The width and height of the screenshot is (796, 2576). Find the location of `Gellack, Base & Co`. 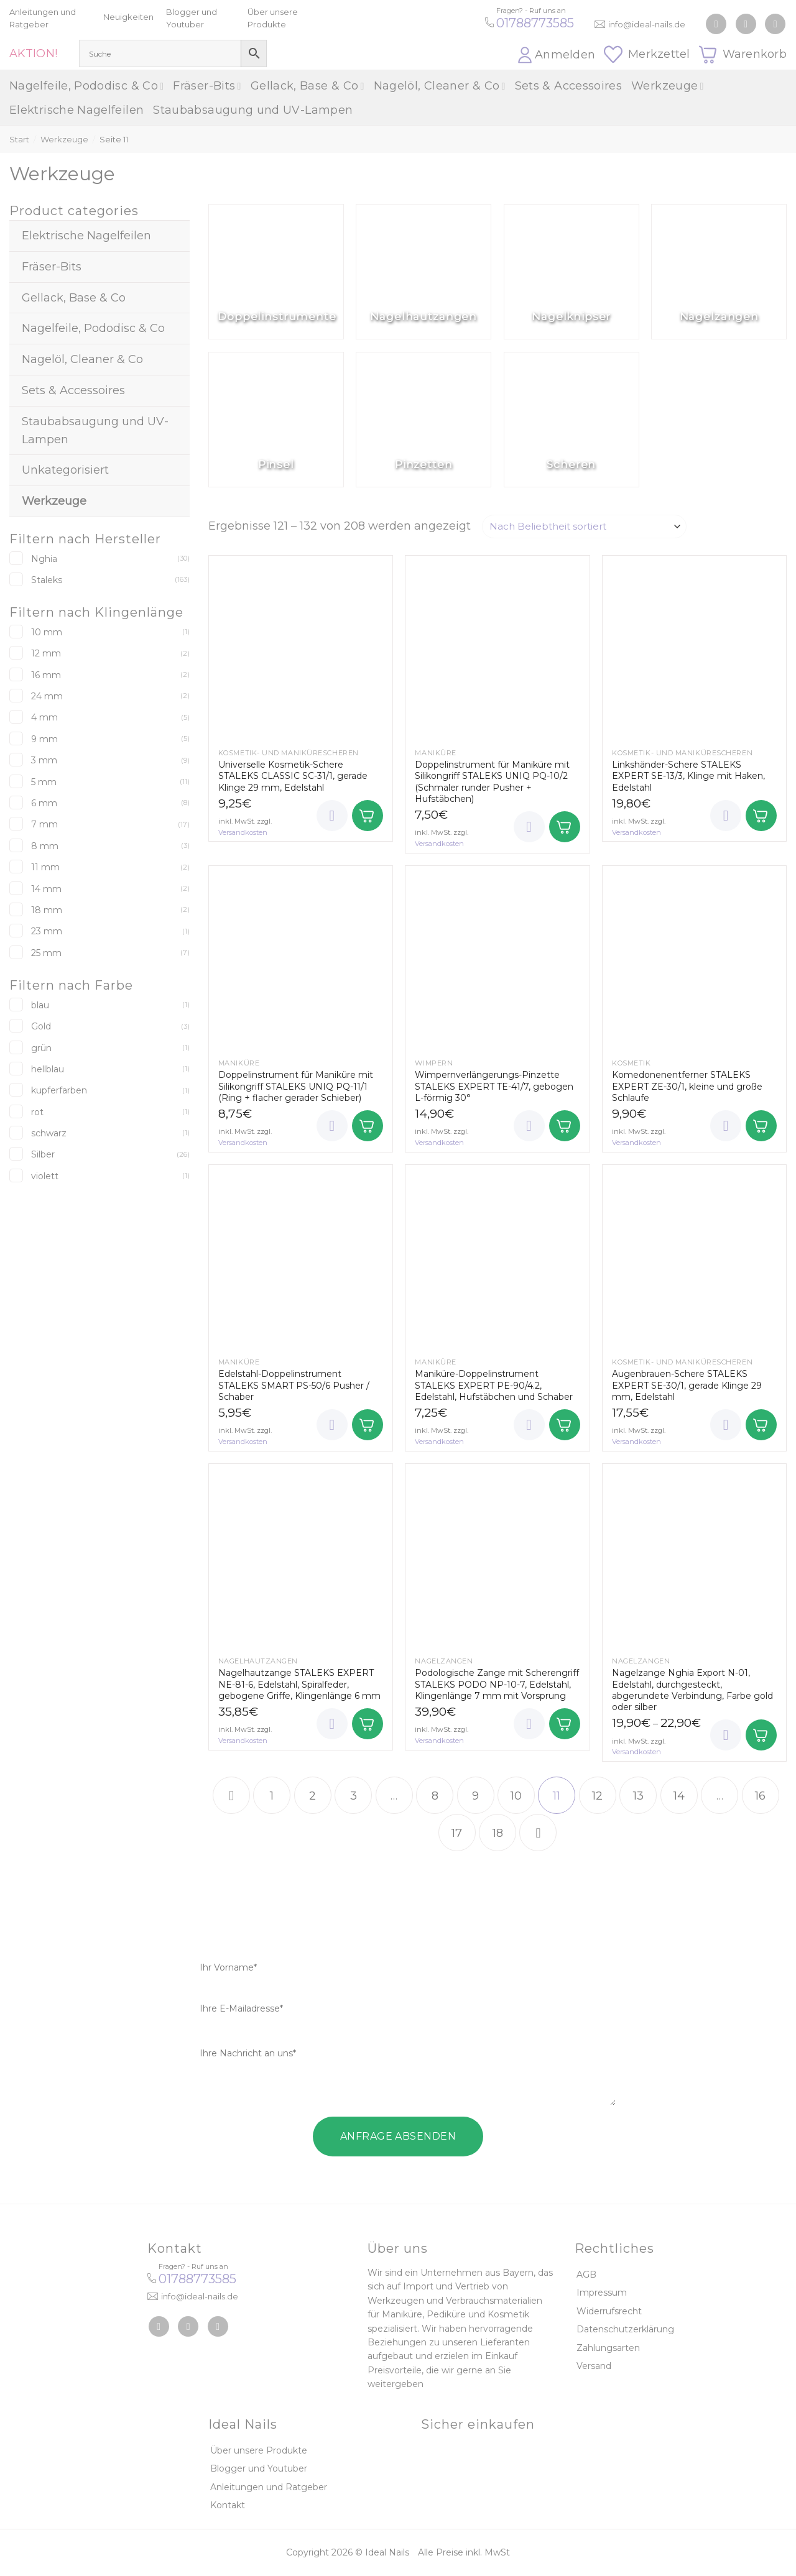

Gellack, Base & Co is located at coordinates (307, 86).